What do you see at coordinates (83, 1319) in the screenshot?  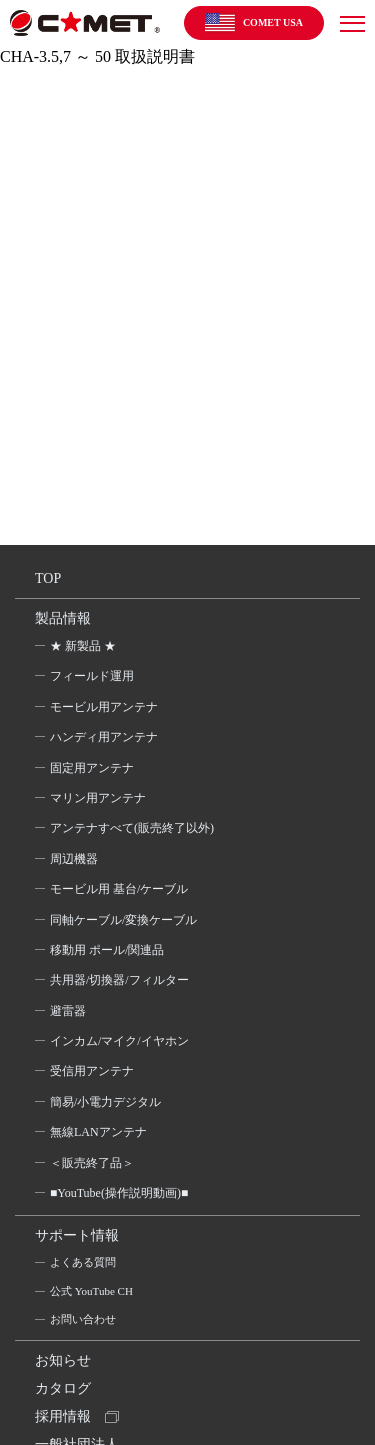 I see `お問い合わせ` at bounding box center [83, 1319].